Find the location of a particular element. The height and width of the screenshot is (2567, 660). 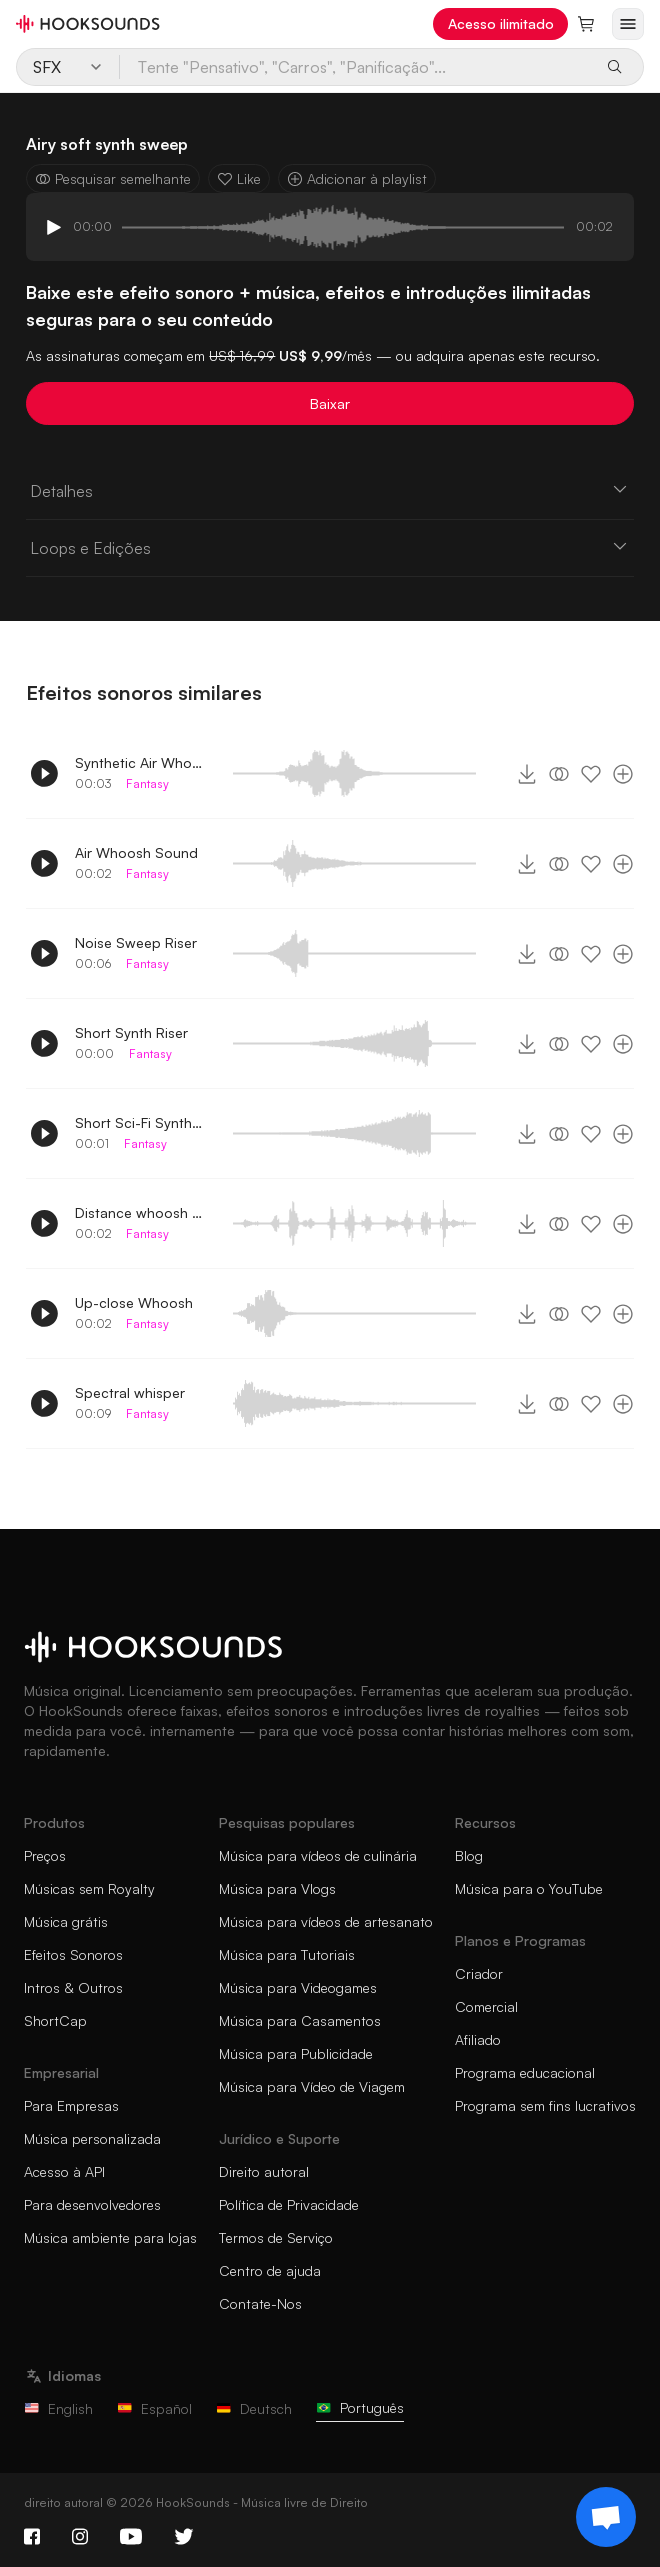

Para Empresas is located at coordinates (71, 2105).